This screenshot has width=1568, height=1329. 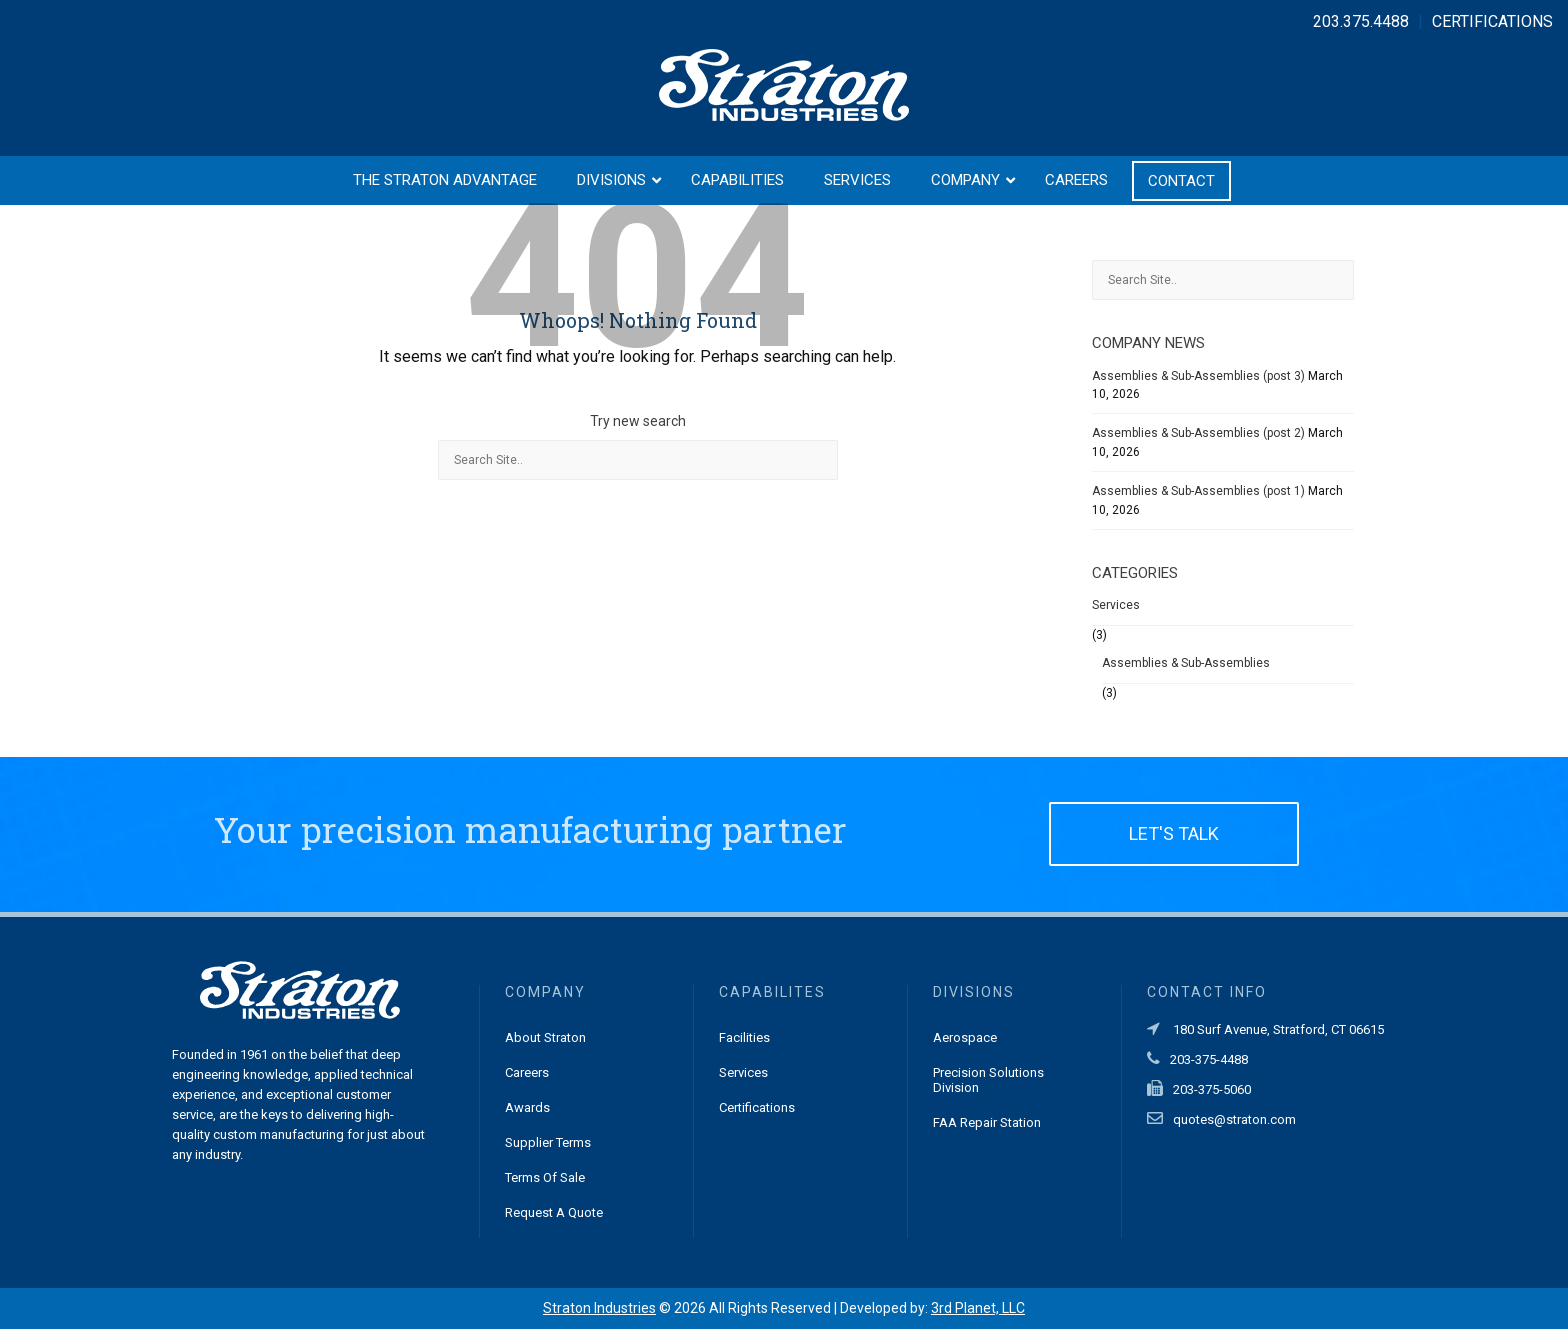 I want to click on quotes@straton.com, so click(x=1234, y=1119).